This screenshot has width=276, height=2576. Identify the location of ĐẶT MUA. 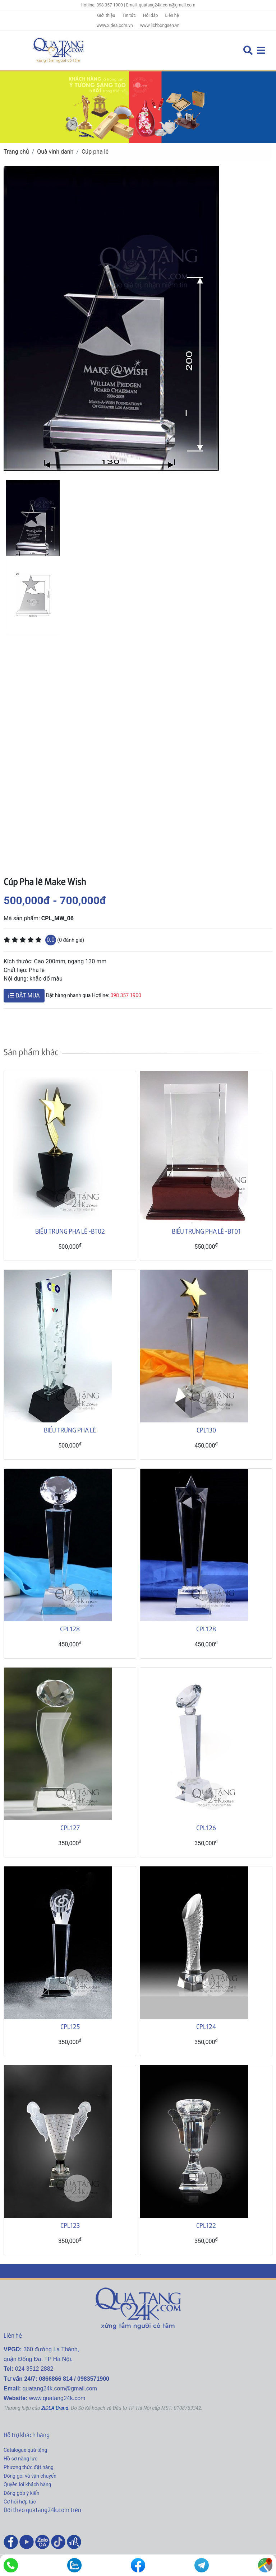
(24, 995).